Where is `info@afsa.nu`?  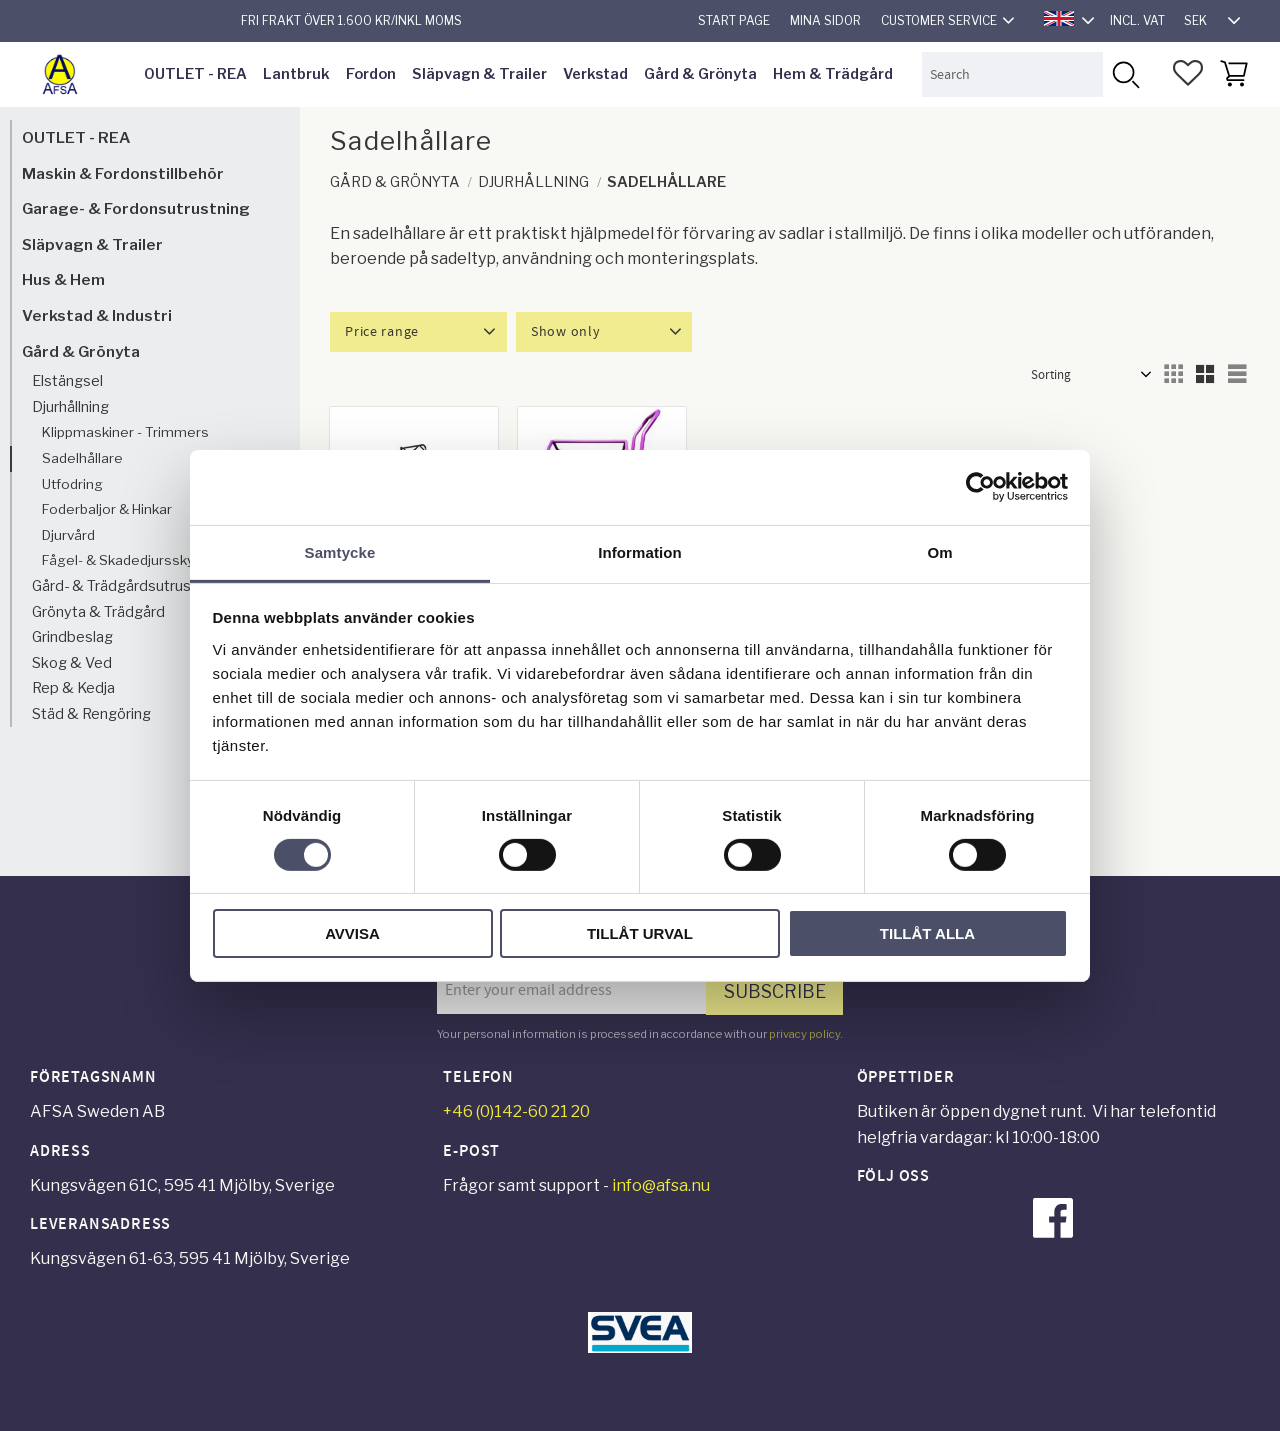
info@afsa.nu is located at coordinates (661, 1185).